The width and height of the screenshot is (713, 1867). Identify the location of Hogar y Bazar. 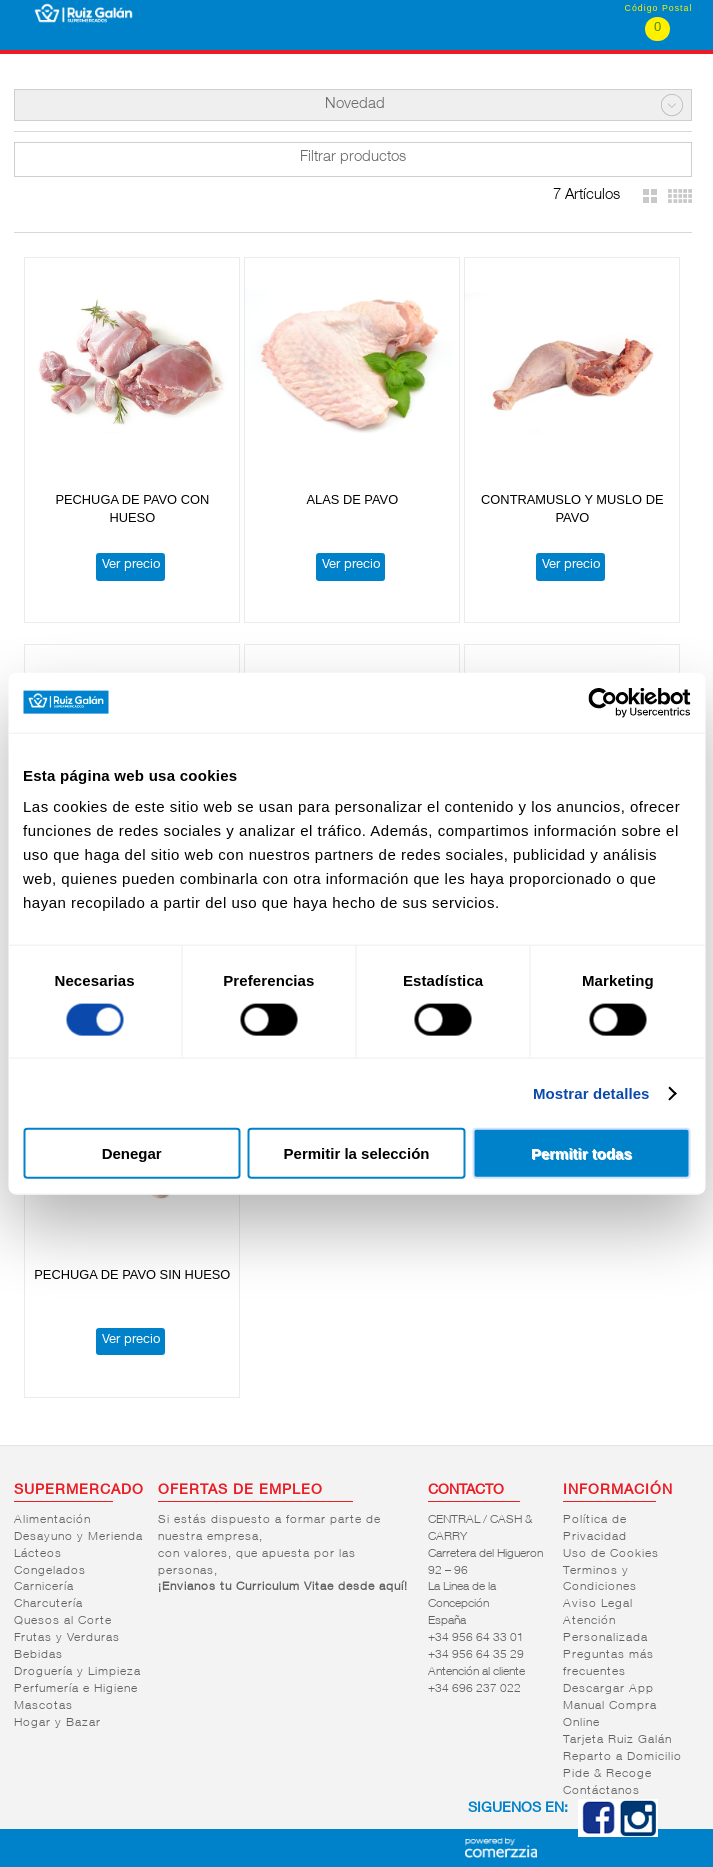
(57, 1723).